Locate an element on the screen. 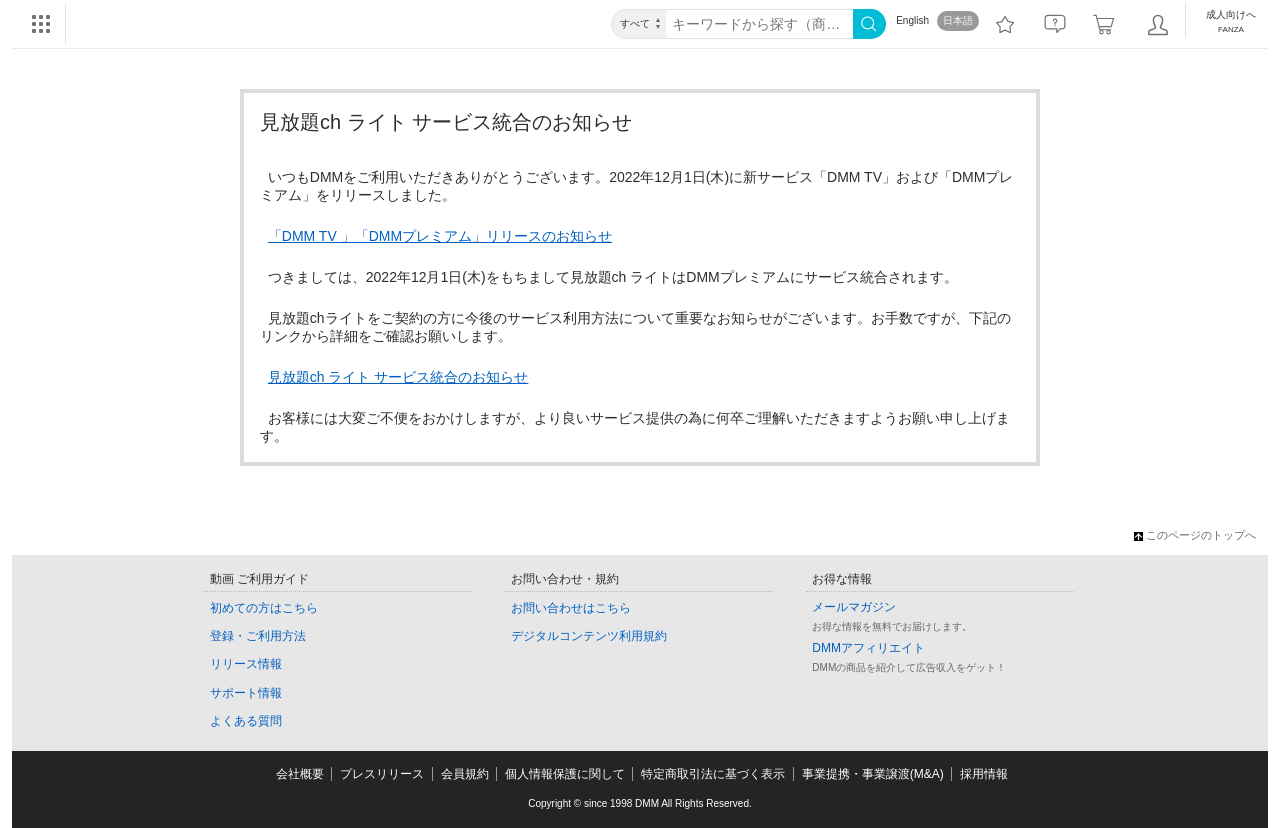 Image resolution: width=1280 pixels, height=828 pixels. 会員規約 is located at coordinates (465, 774).